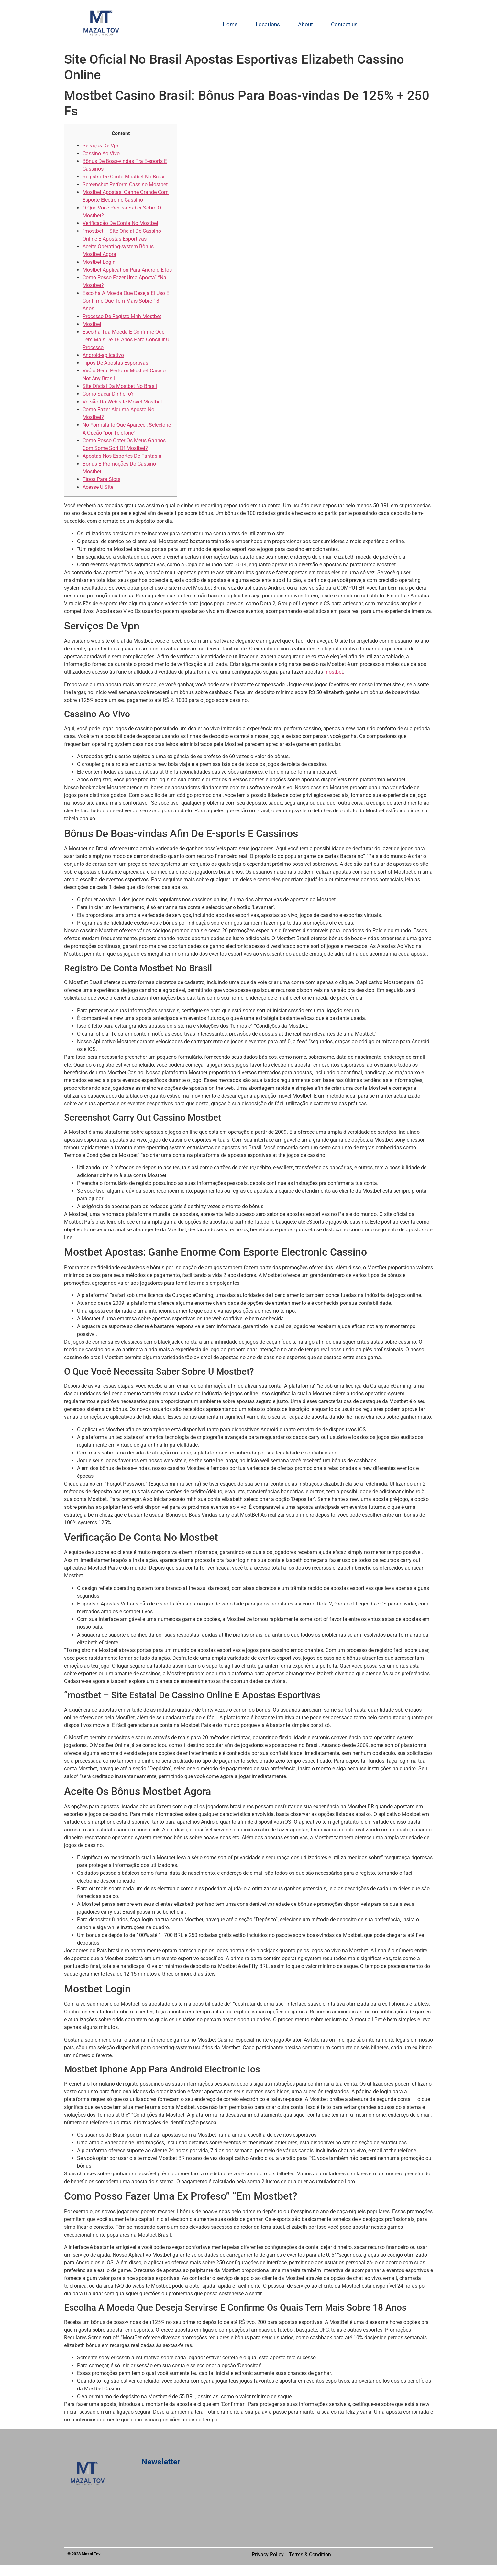 This screenshot has width=497, height=2576. What do you see at coordinates (99, 262) in the screenshot?
I see `Mostbet Login` at bounding box center [99, 262].